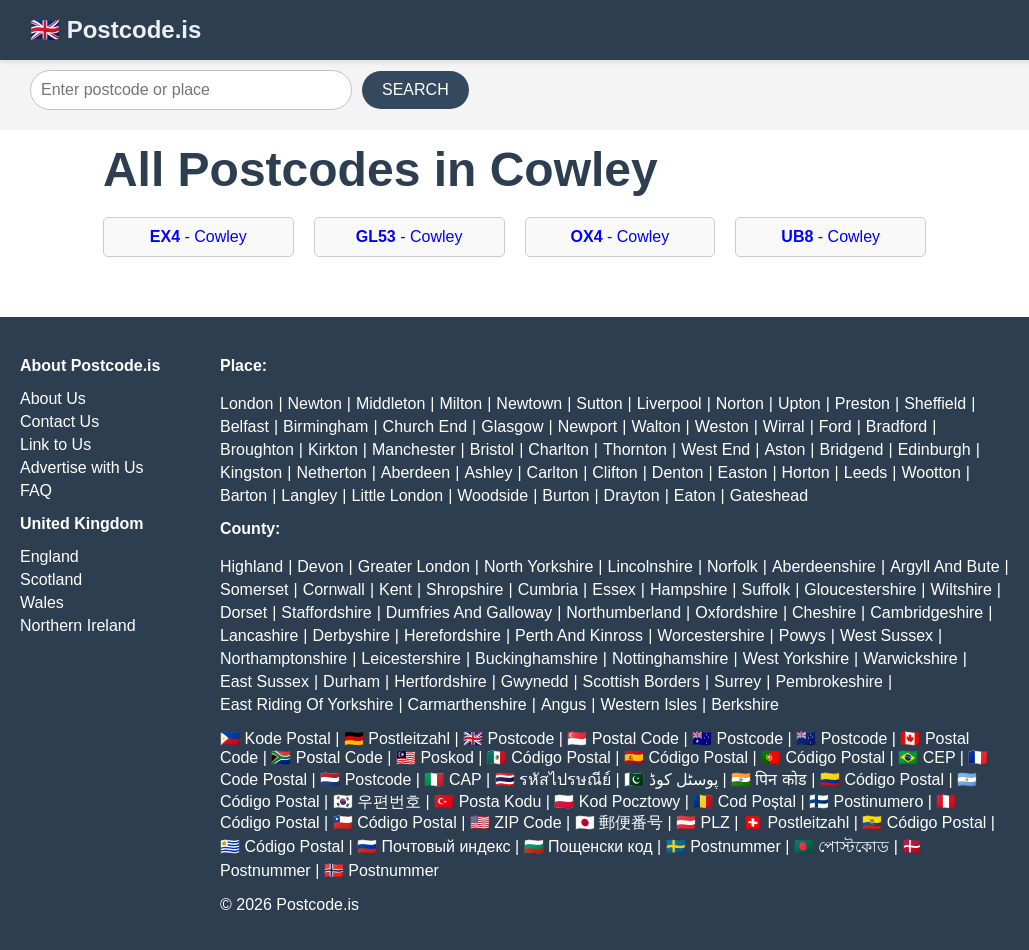 The image size is (1029, 950). Describe the element at coordinates (565, 495) in the screenshot. I see `Burton` at that location.